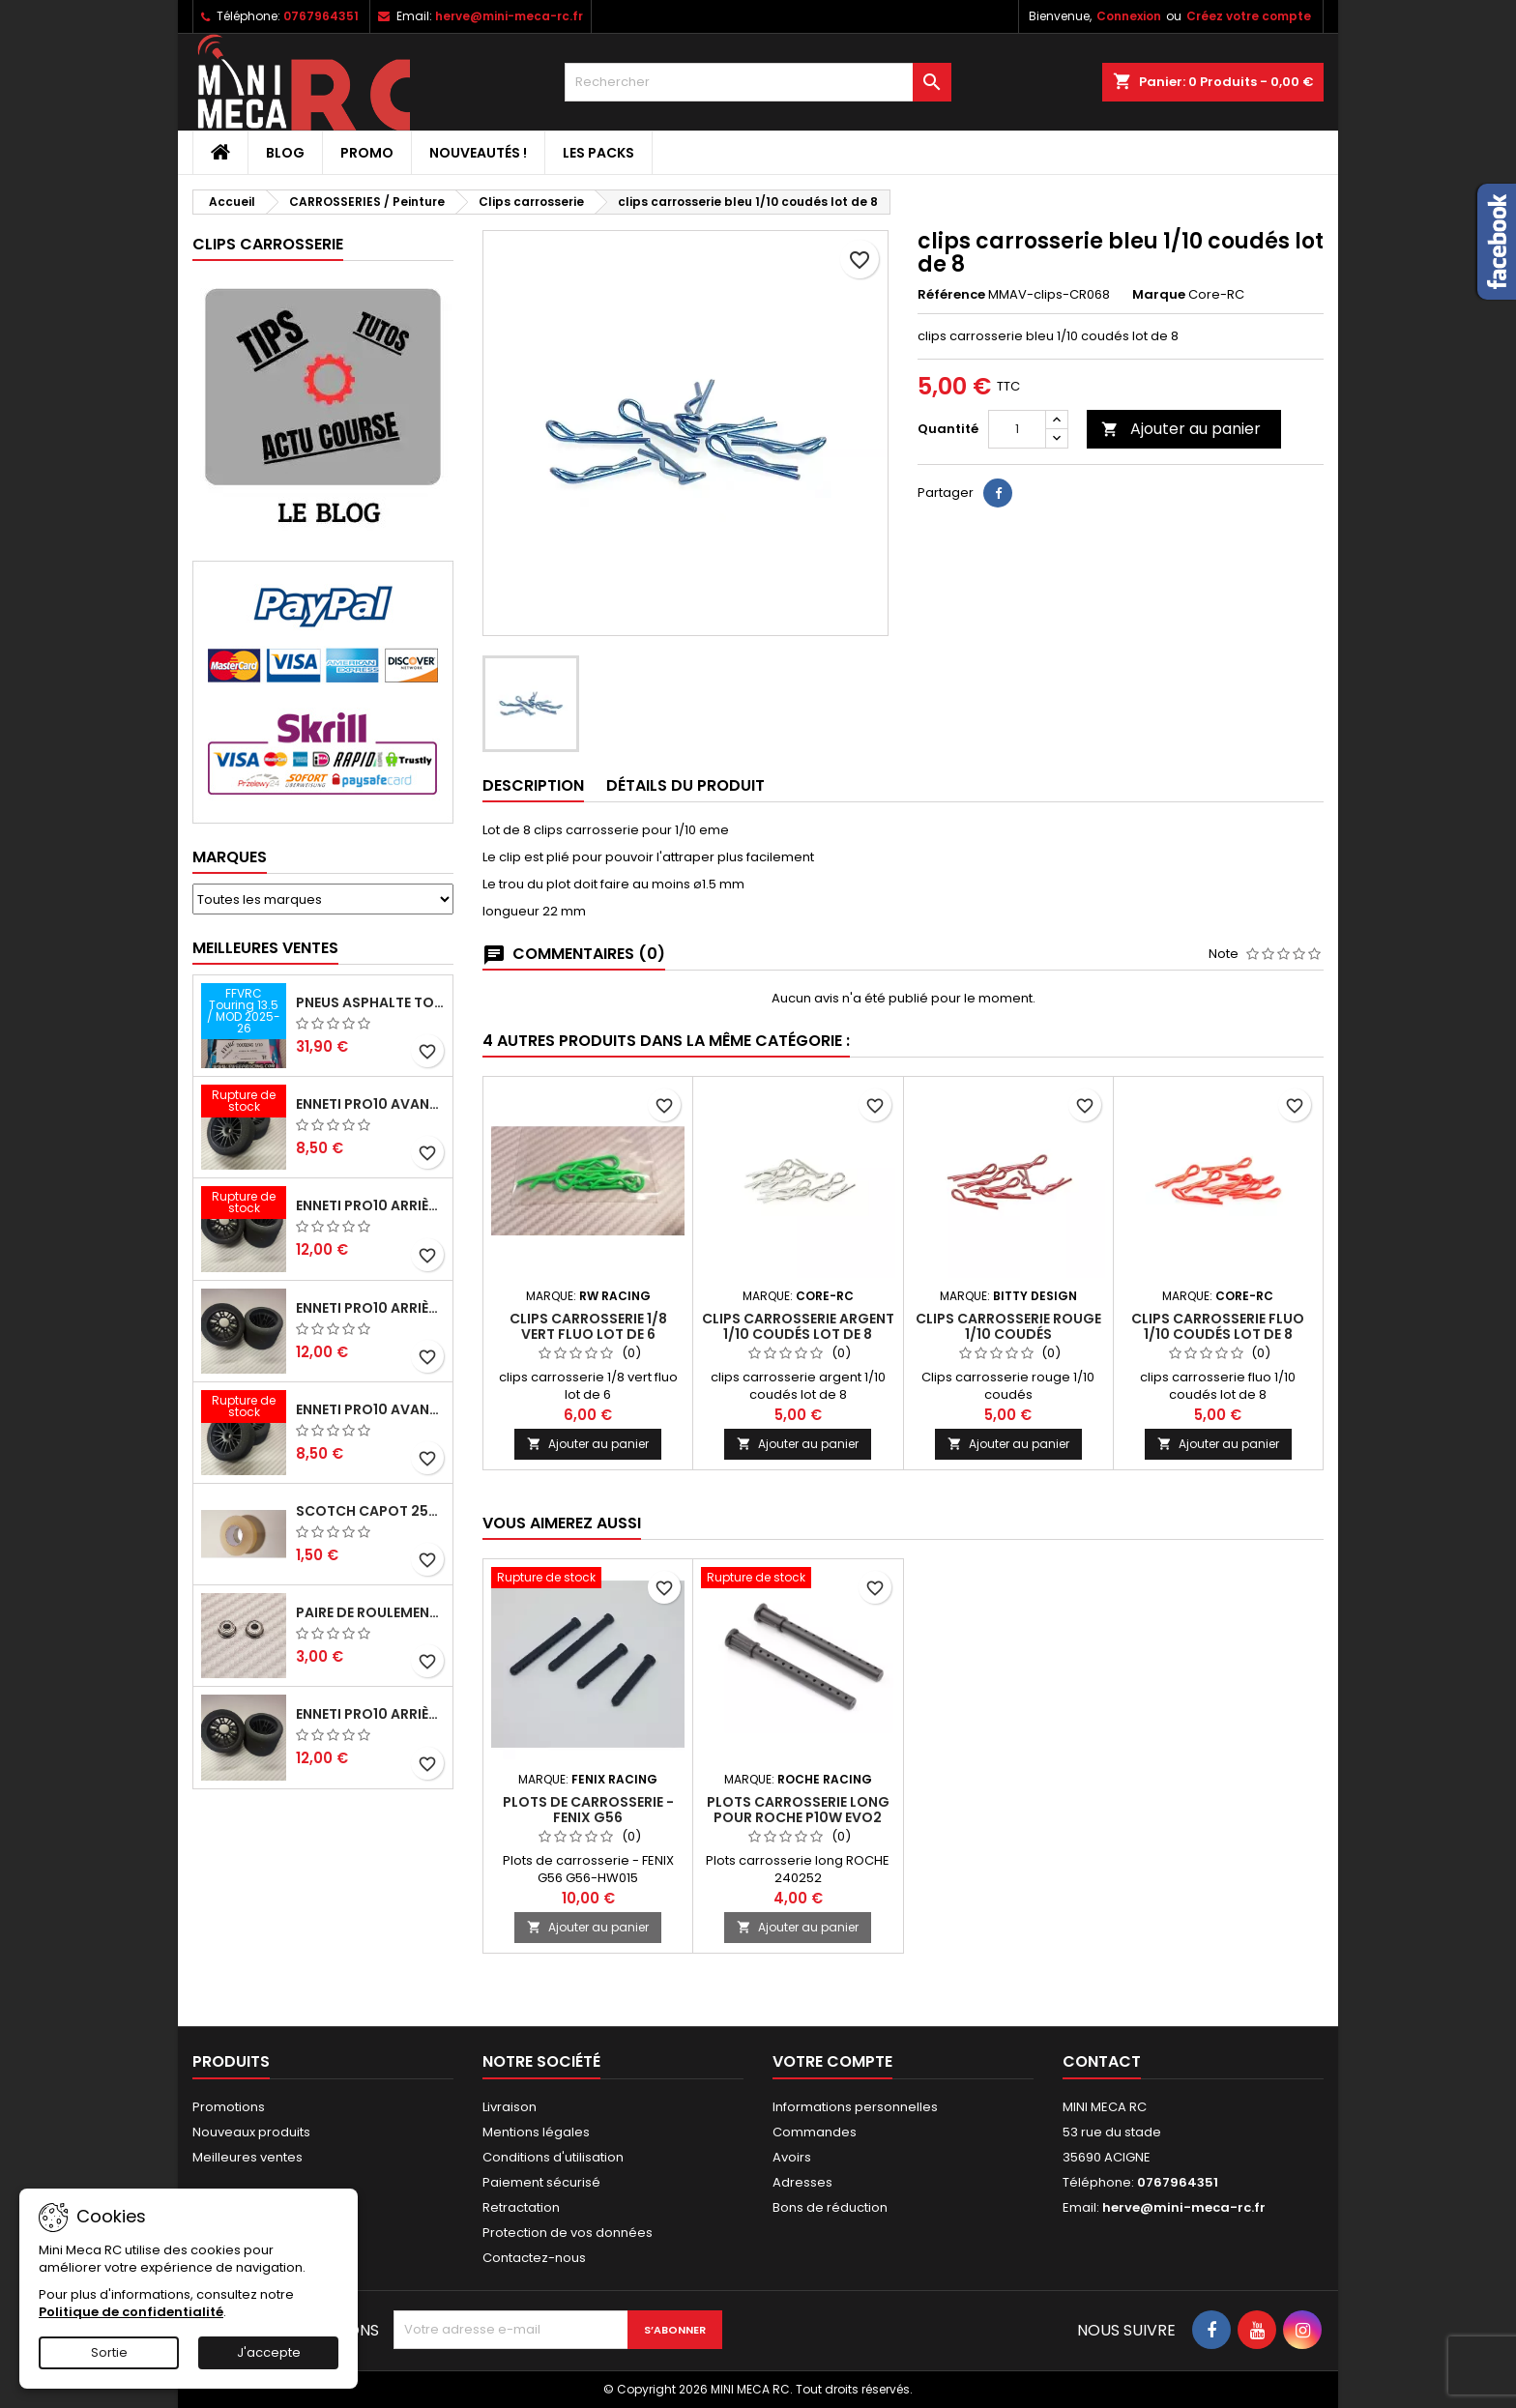 The width and height of the screenshot is (1516, 2408). What do you see at coordinates (533, 785) in the screenshot?
I see `Description [tab]` at bounding box center [533, 785].